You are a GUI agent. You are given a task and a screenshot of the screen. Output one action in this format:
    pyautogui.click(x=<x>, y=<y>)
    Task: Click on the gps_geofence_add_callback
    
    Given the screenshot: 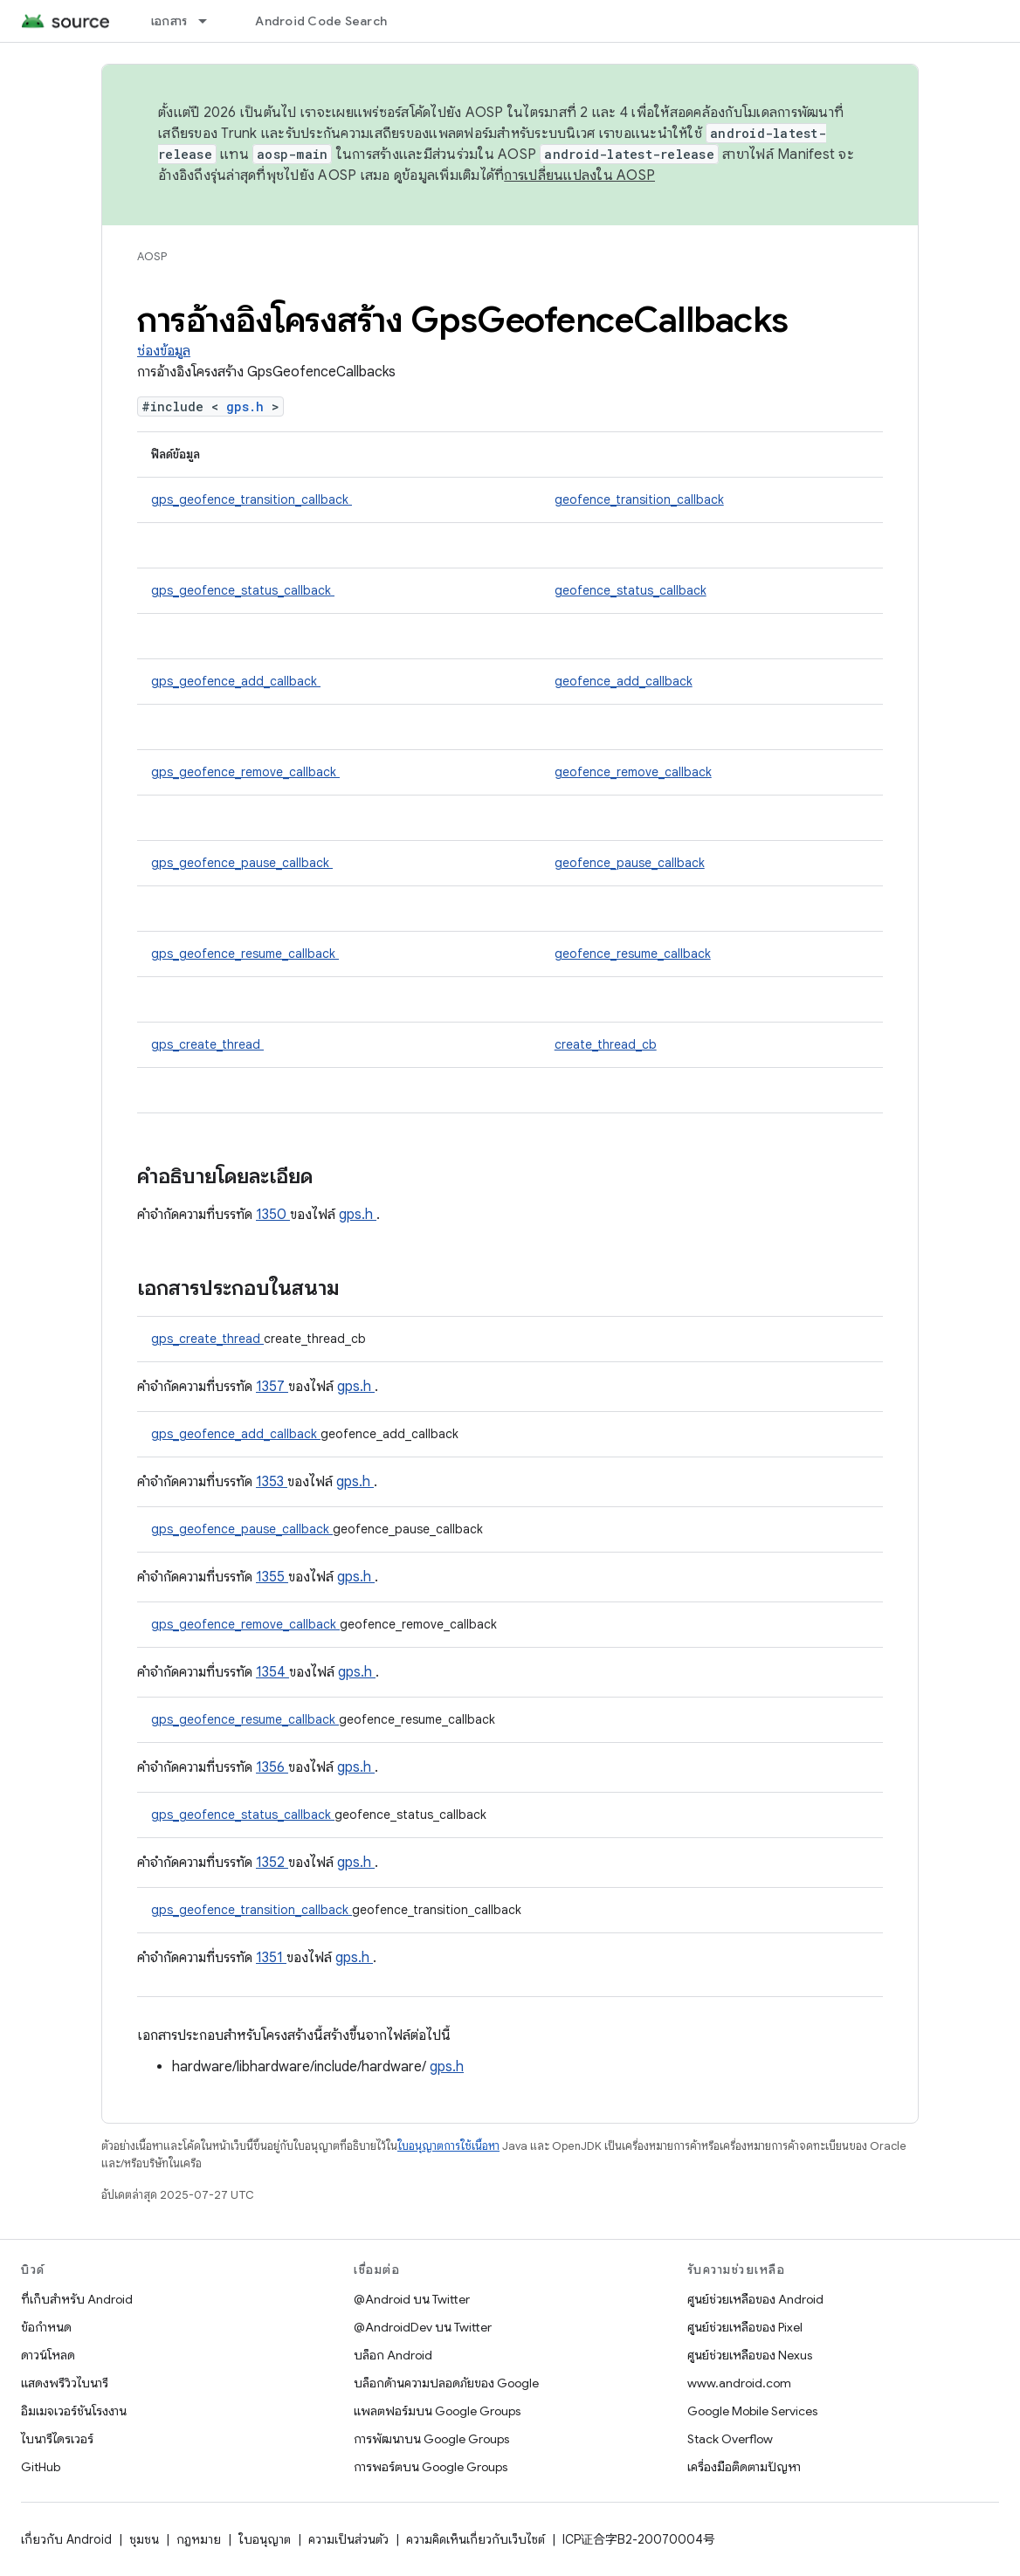 What is the action you would take?
    pyautogui.click(x=235, y=681)
    